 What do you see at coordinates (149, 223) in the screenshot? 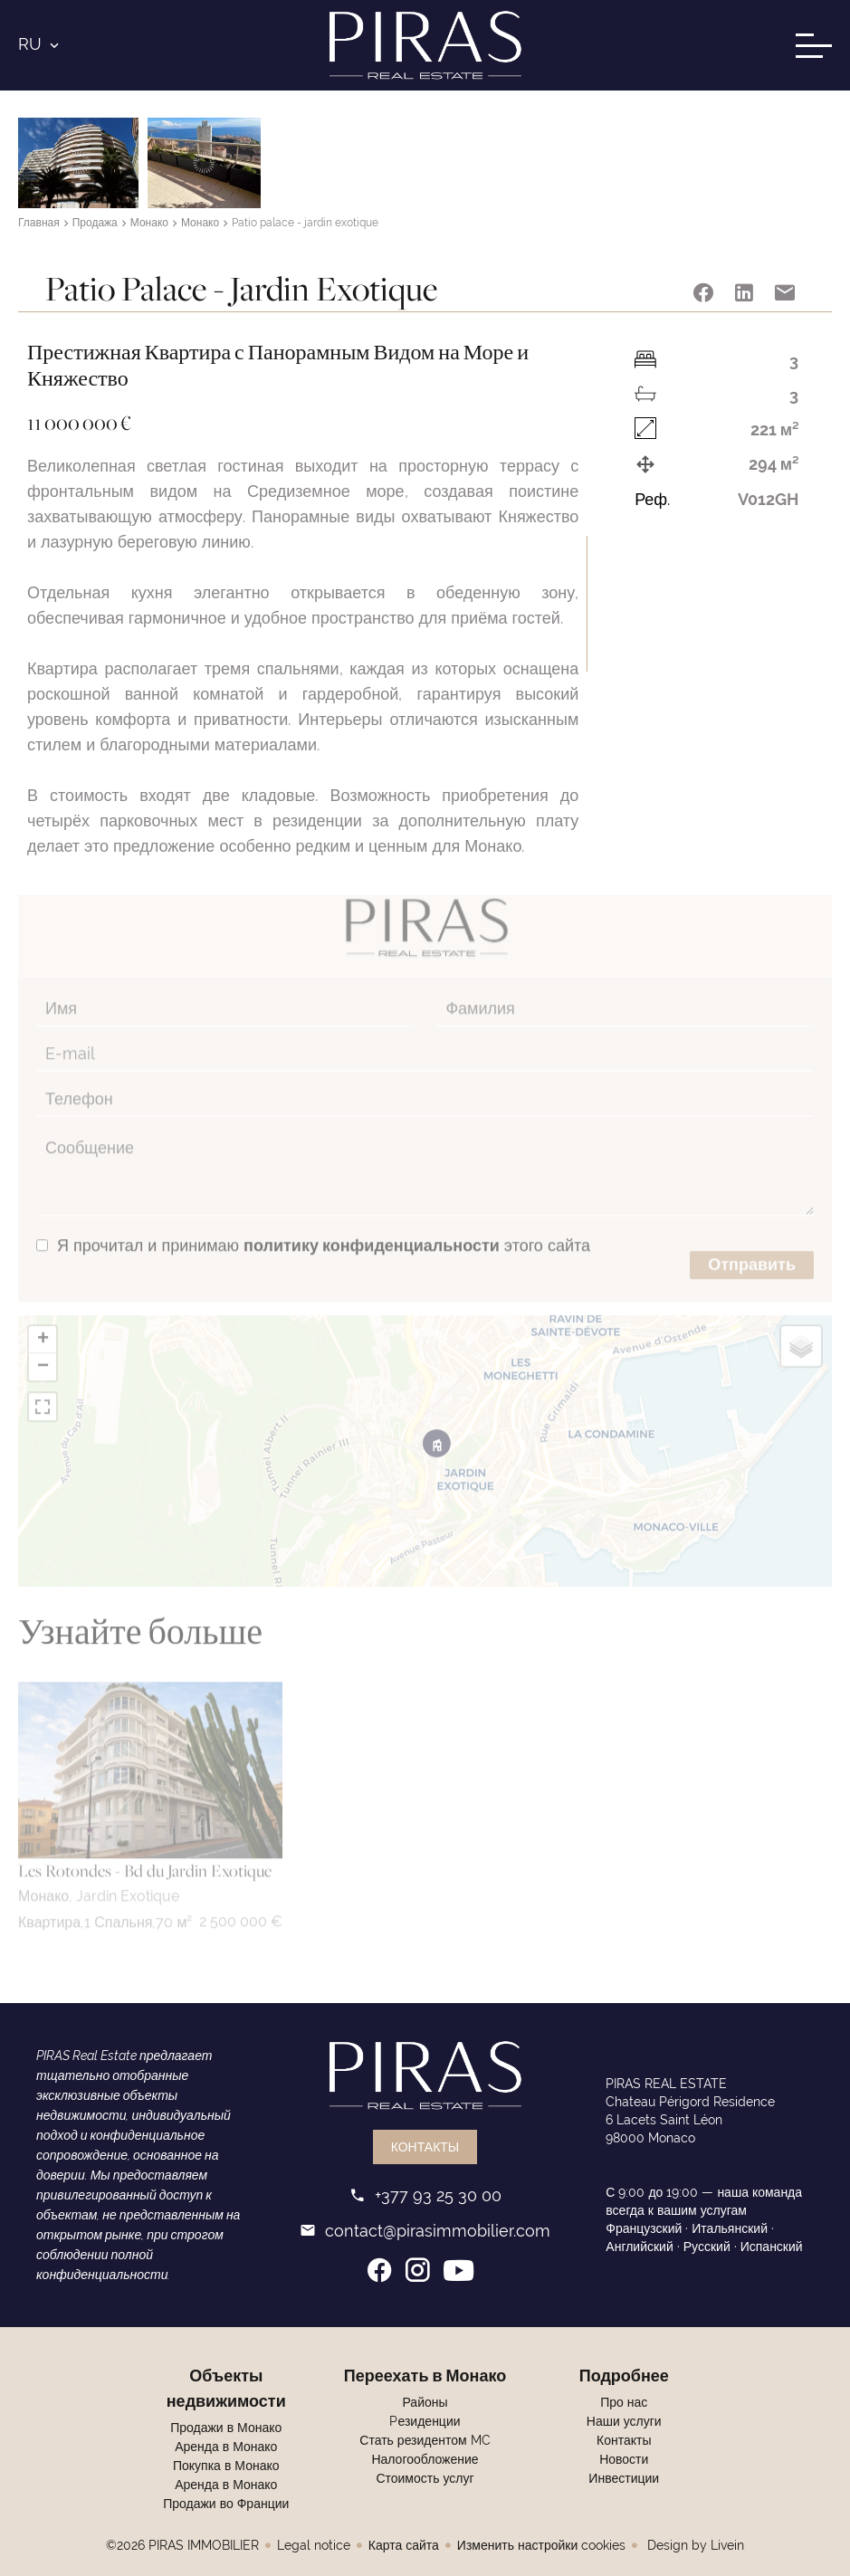
I see `Монако` at bounding box center [149, 223].